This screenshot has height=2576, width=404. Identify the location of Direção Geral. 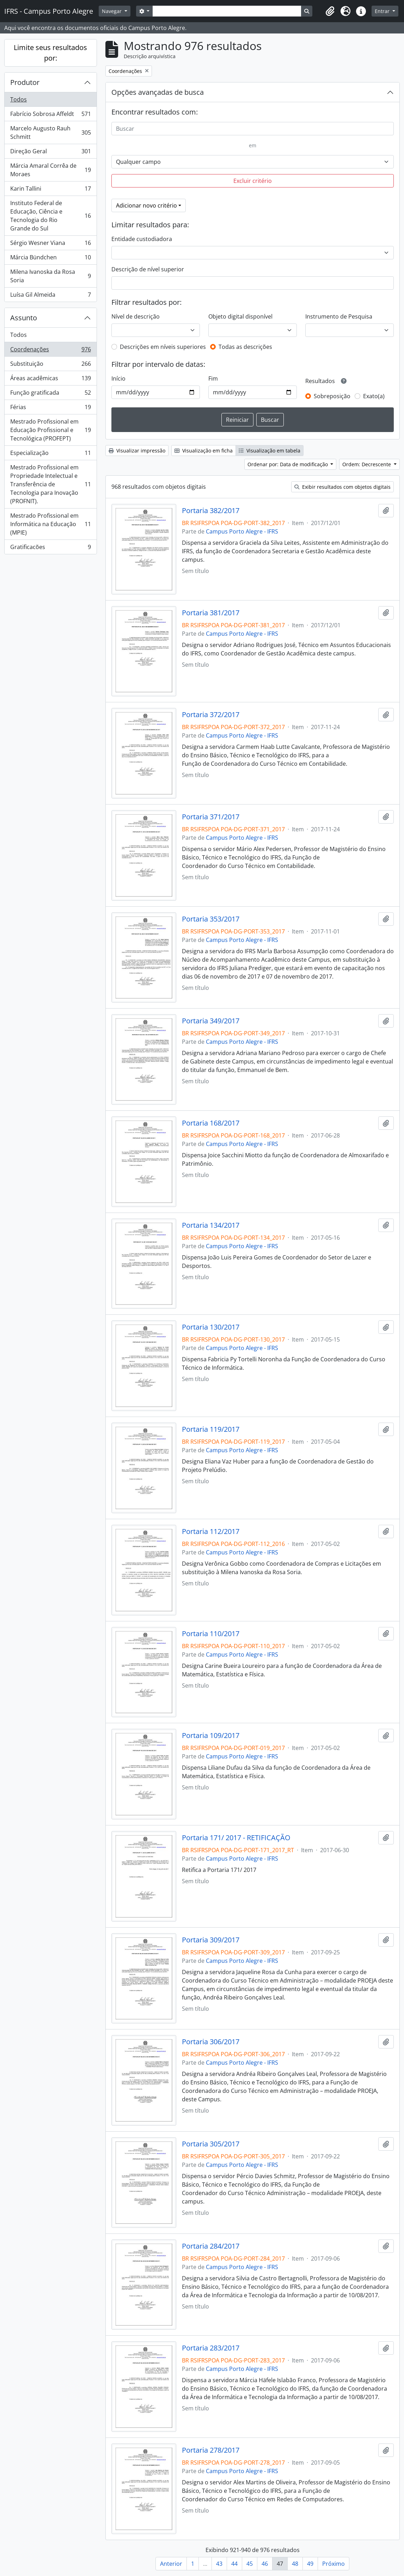
(50, 153).